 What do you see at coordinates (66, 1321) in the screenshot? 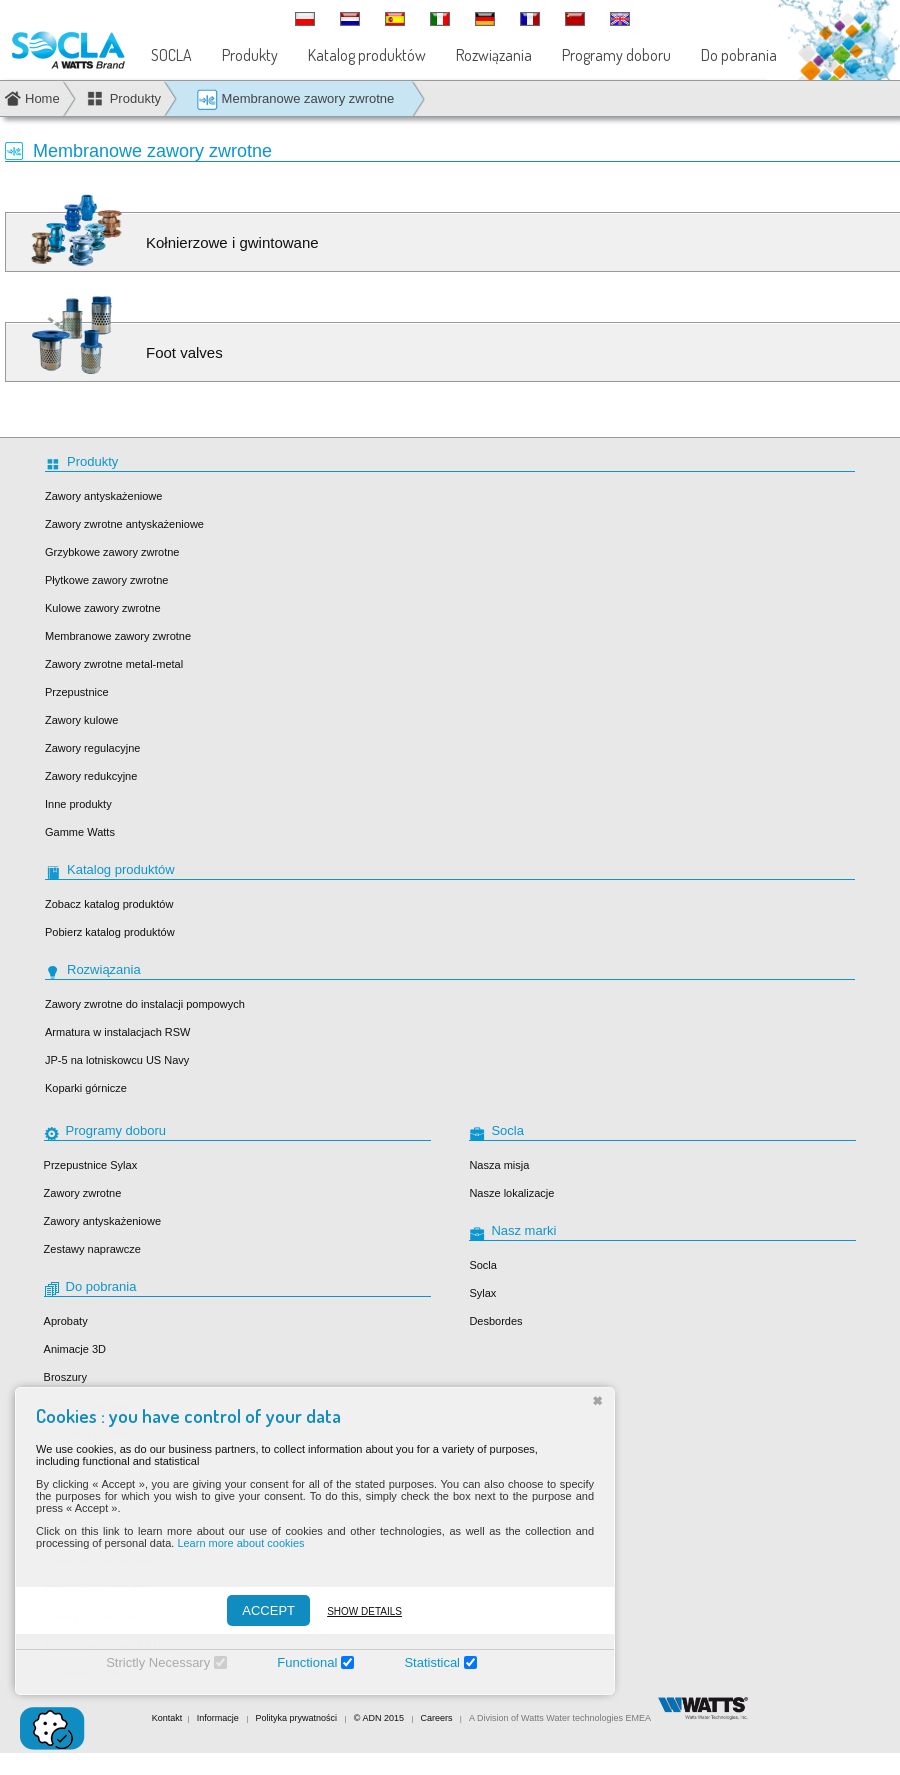
I see `Aprobaty` at bounding box center [66, 1321].